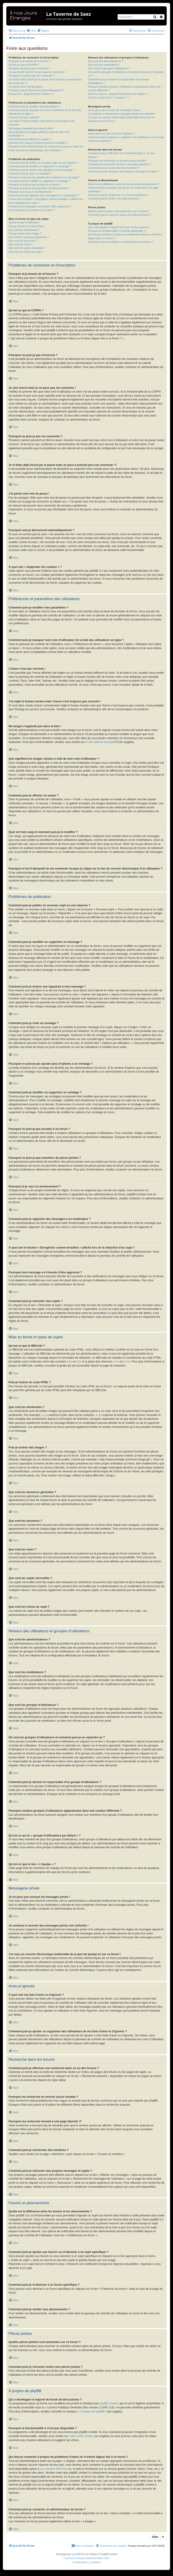  What do you see at coordinates (118, 195) in the screenshot?
I see `Comment puis-je m’abonner à un forum spécifique ?` at bounding box center [118, 195].